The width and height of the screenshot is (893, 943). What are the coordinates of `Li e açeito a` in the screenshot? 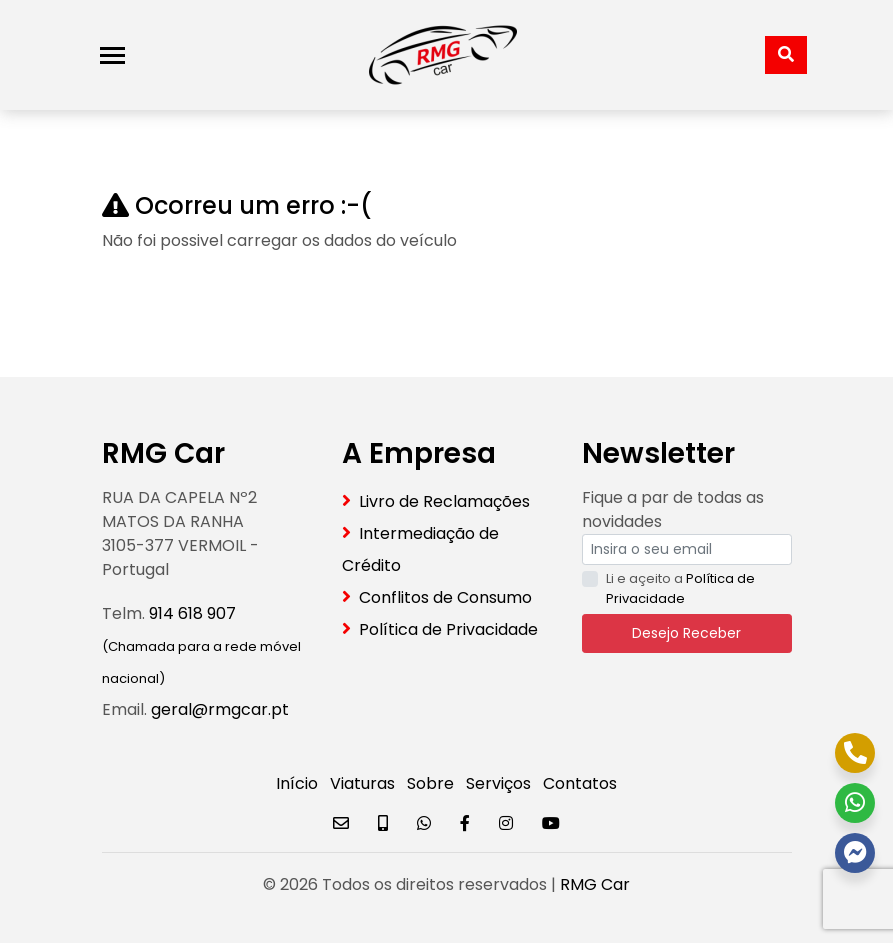 It's located at (680, 588).